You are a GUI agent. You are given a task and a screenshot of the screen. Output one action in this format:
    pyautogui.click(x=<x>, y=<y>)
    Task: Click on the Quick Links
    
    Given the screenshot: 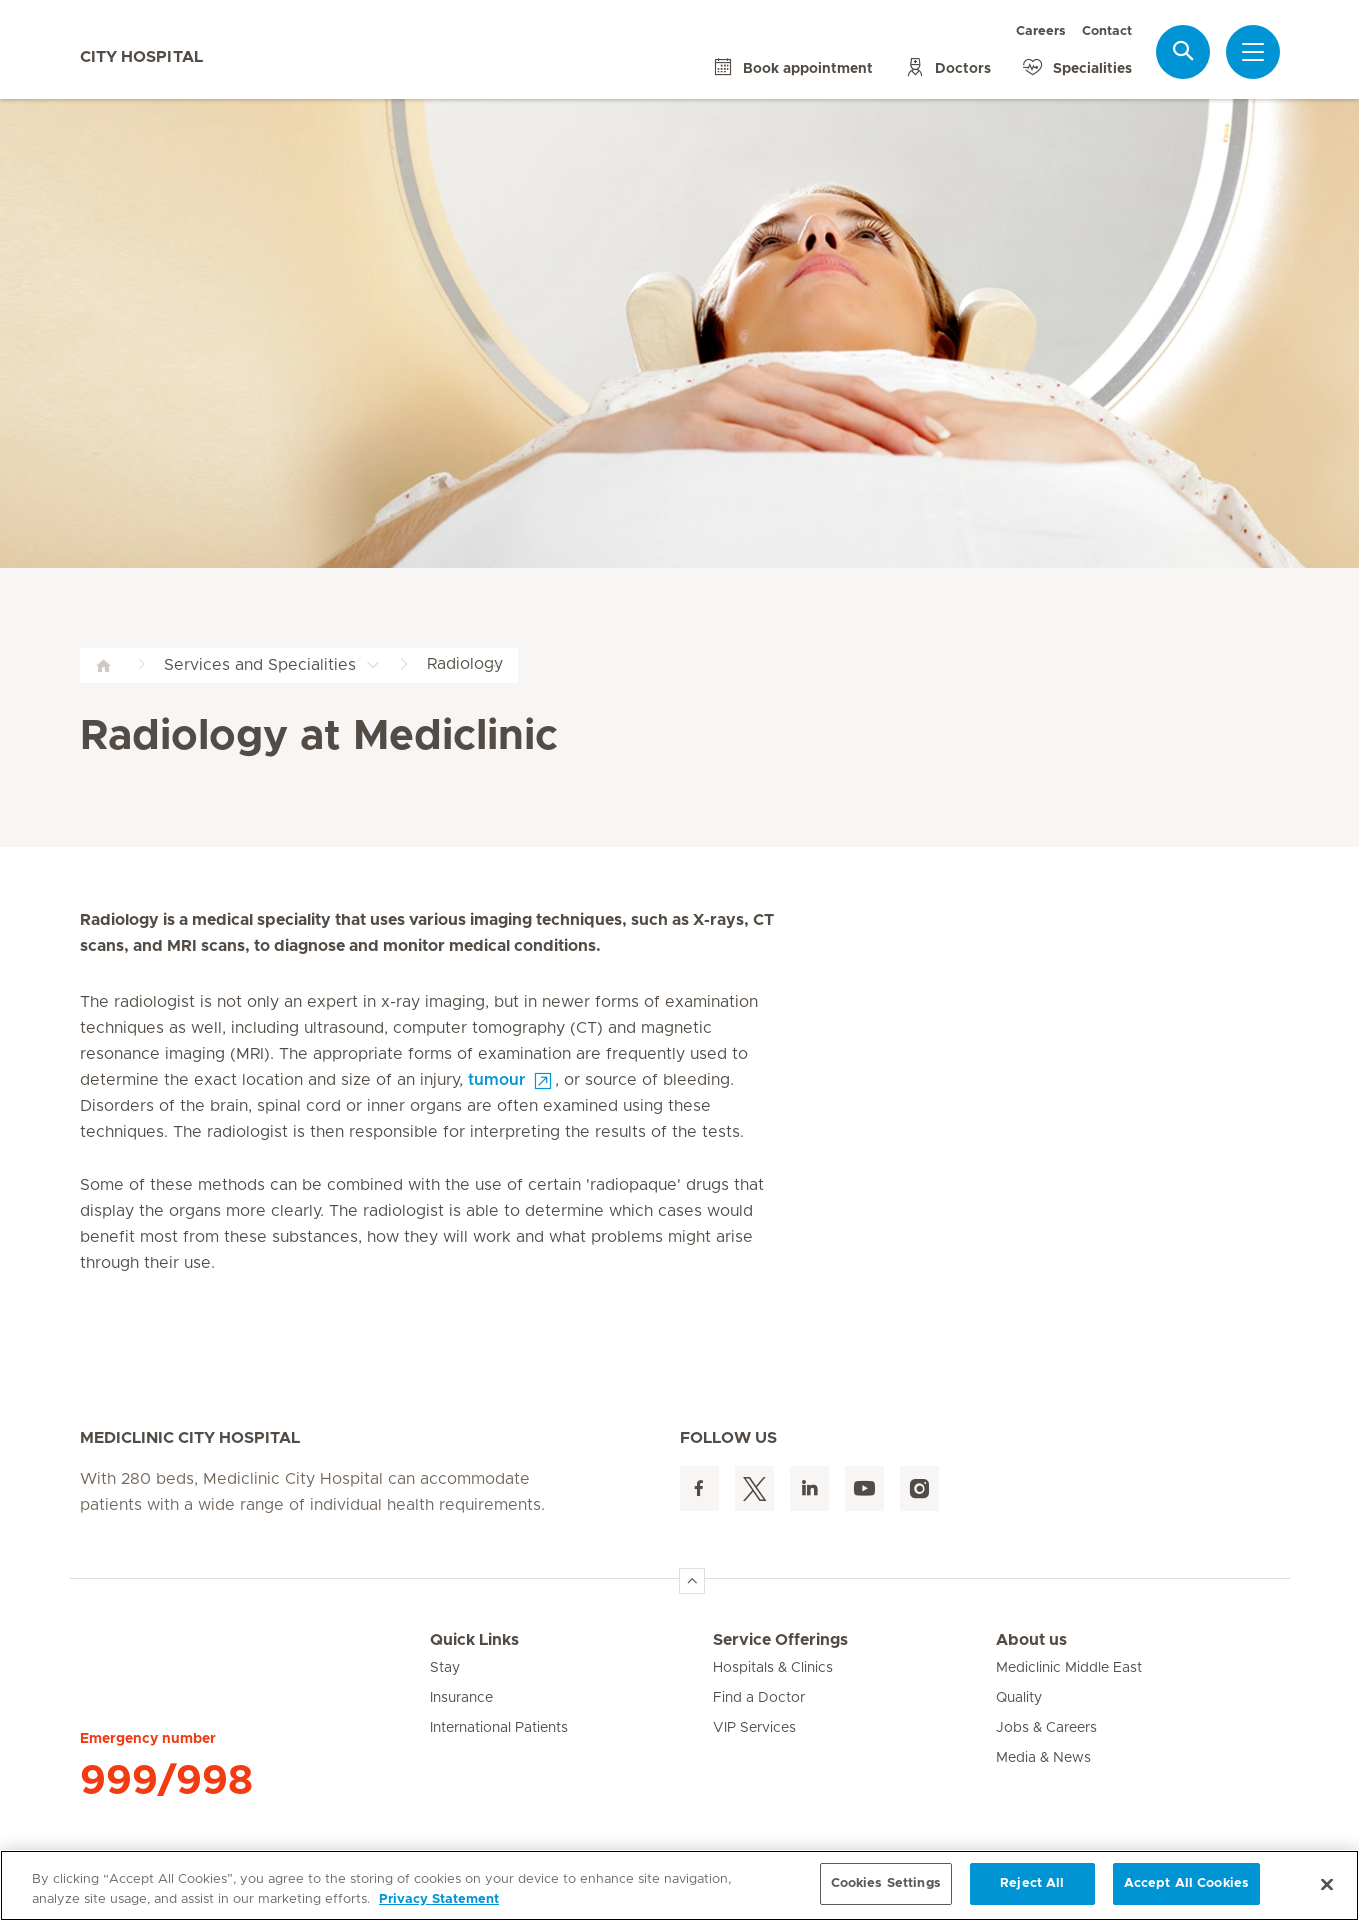 What is the action you would take?
    pyautogui.click(x=474, y=1640)
    